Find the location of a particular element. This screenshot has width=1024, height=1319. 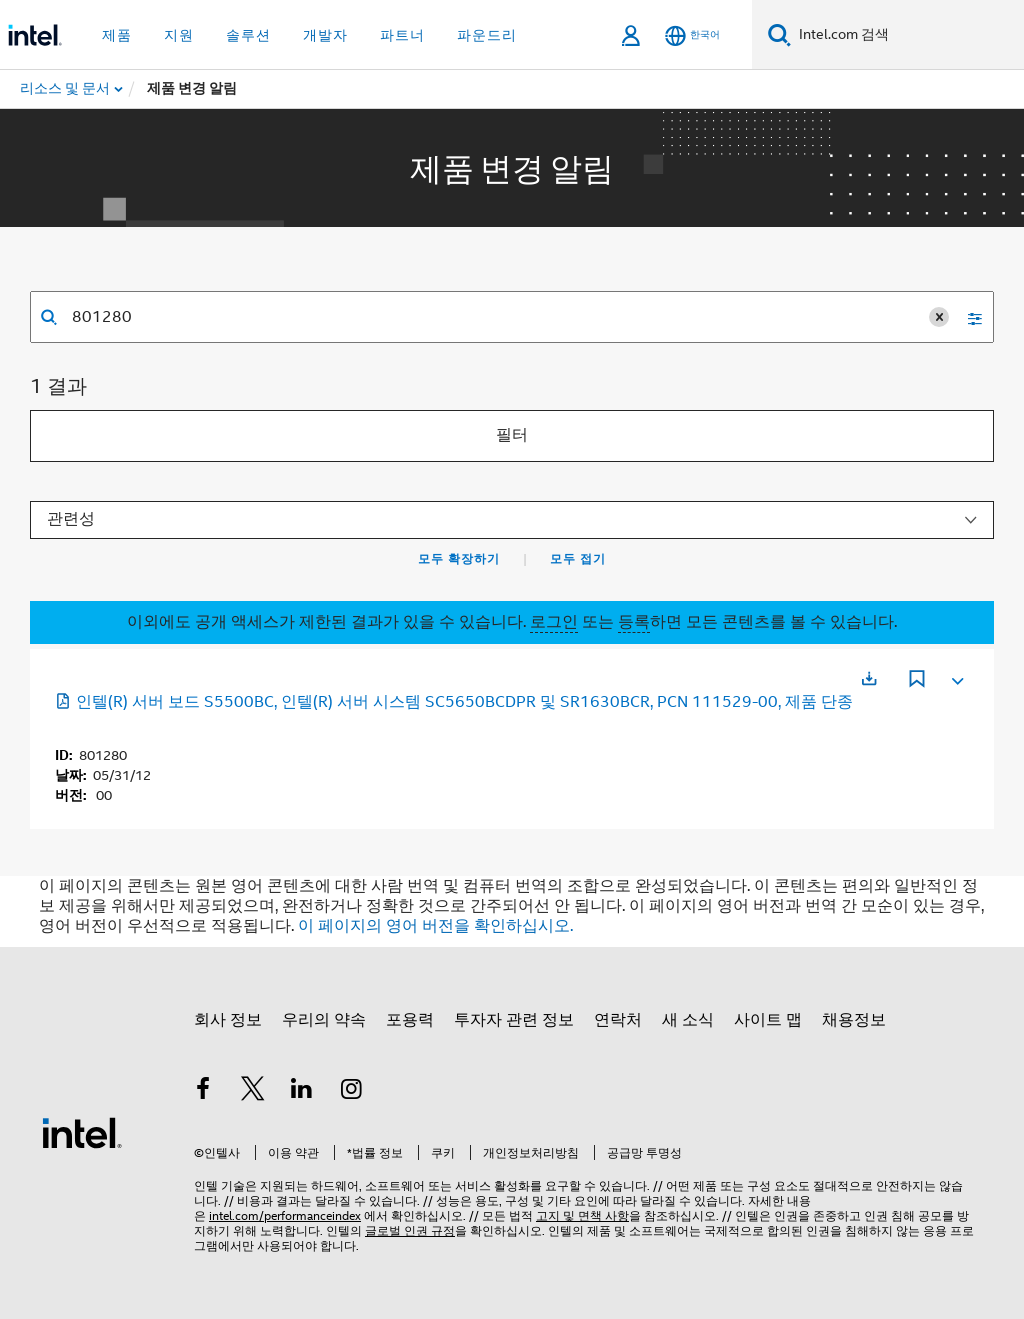

intel.com/performanceindex is located at coordinates (285, 1215).